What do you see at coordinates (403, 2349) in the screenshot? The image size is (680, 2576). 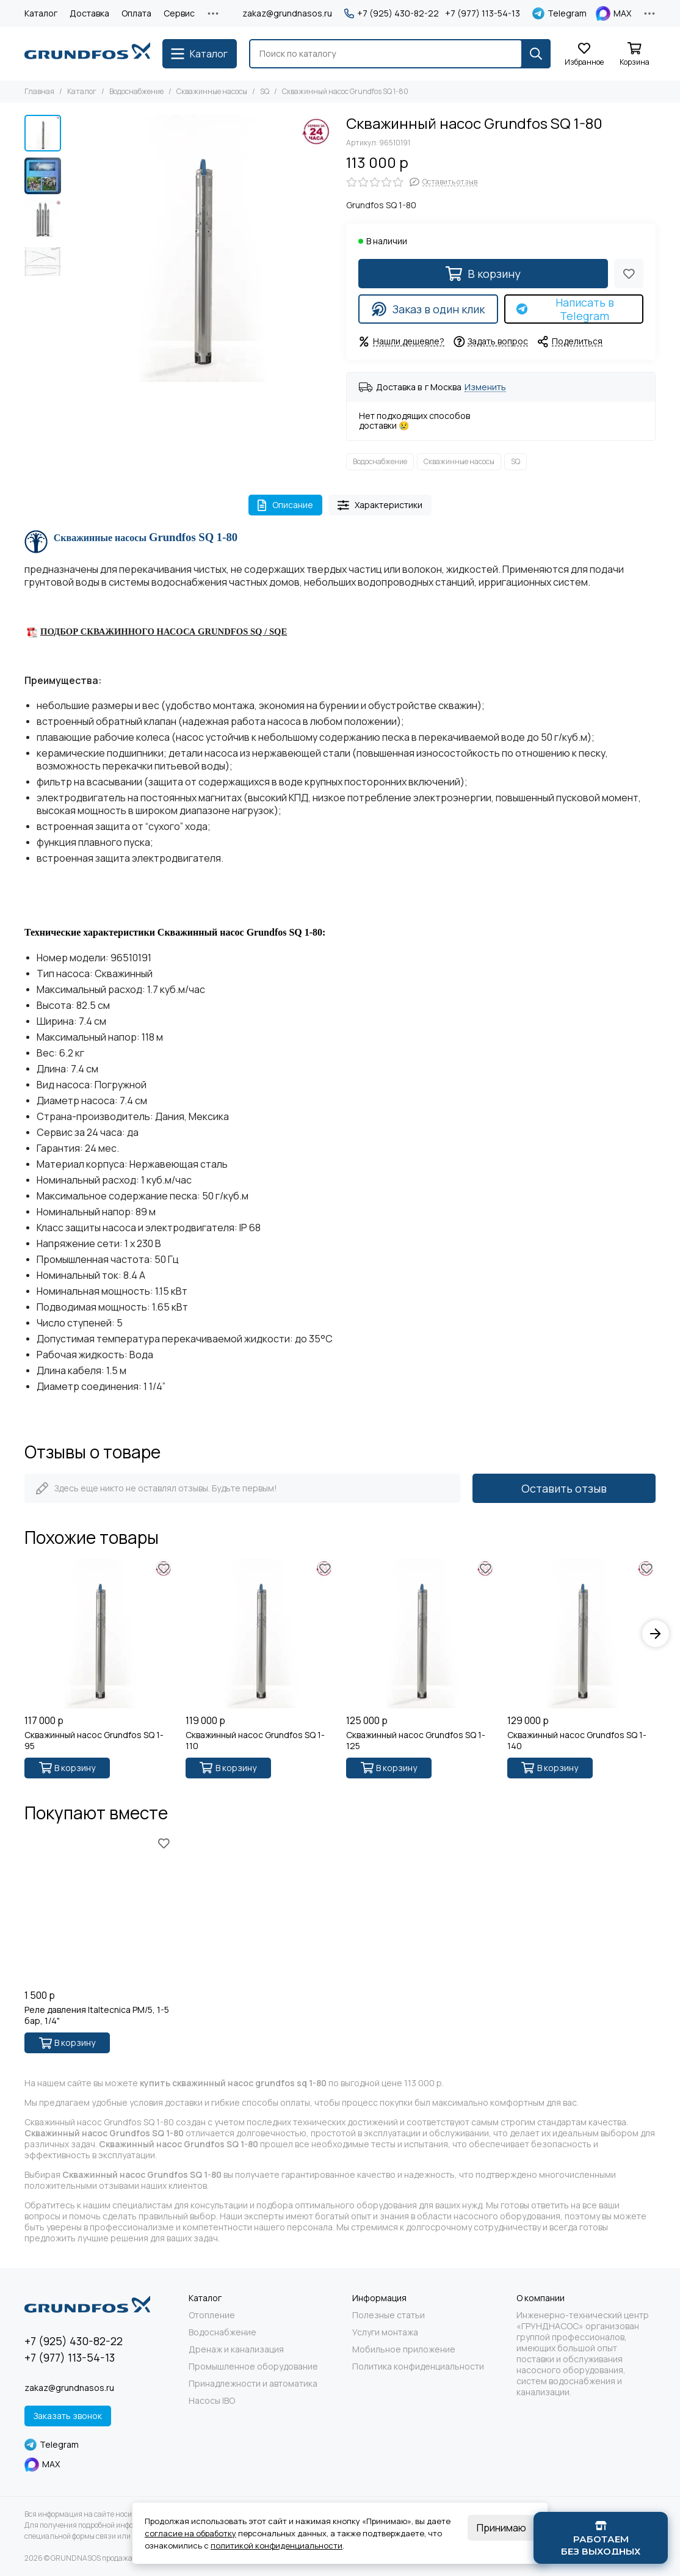 I see `Мобильное приложение` at bounding box center [403, 2349].